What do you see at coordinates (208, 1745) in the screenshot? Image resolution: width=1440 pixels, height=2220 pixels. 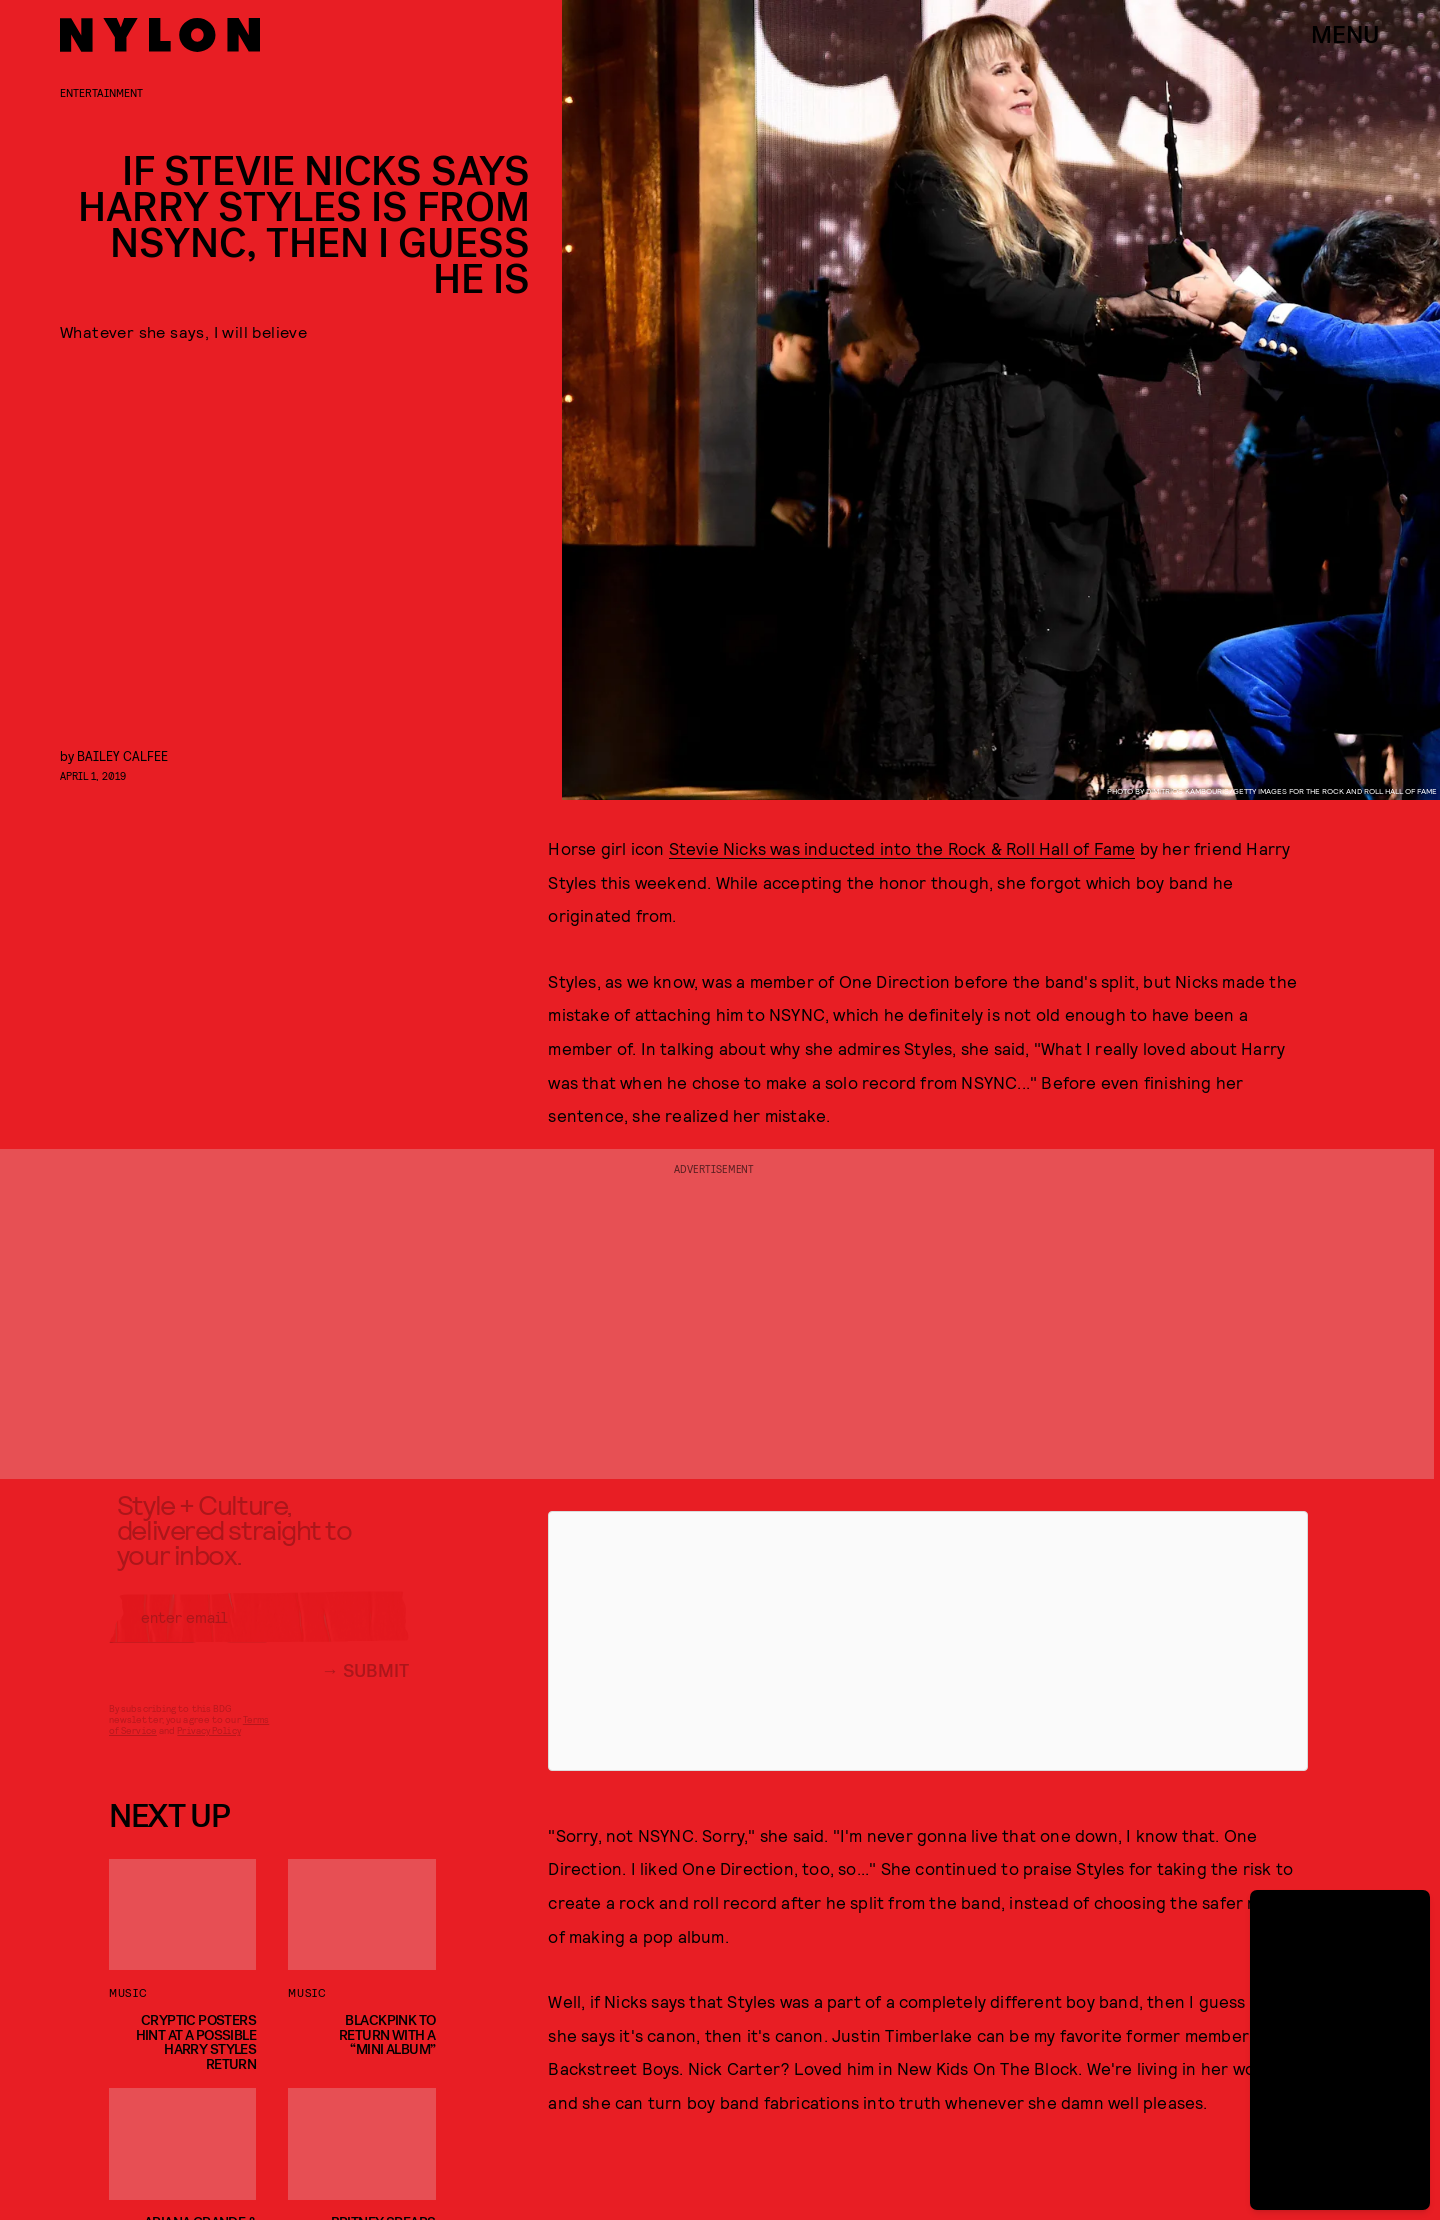 I see `Privacy Policy` at bounding box center [208, 1745].